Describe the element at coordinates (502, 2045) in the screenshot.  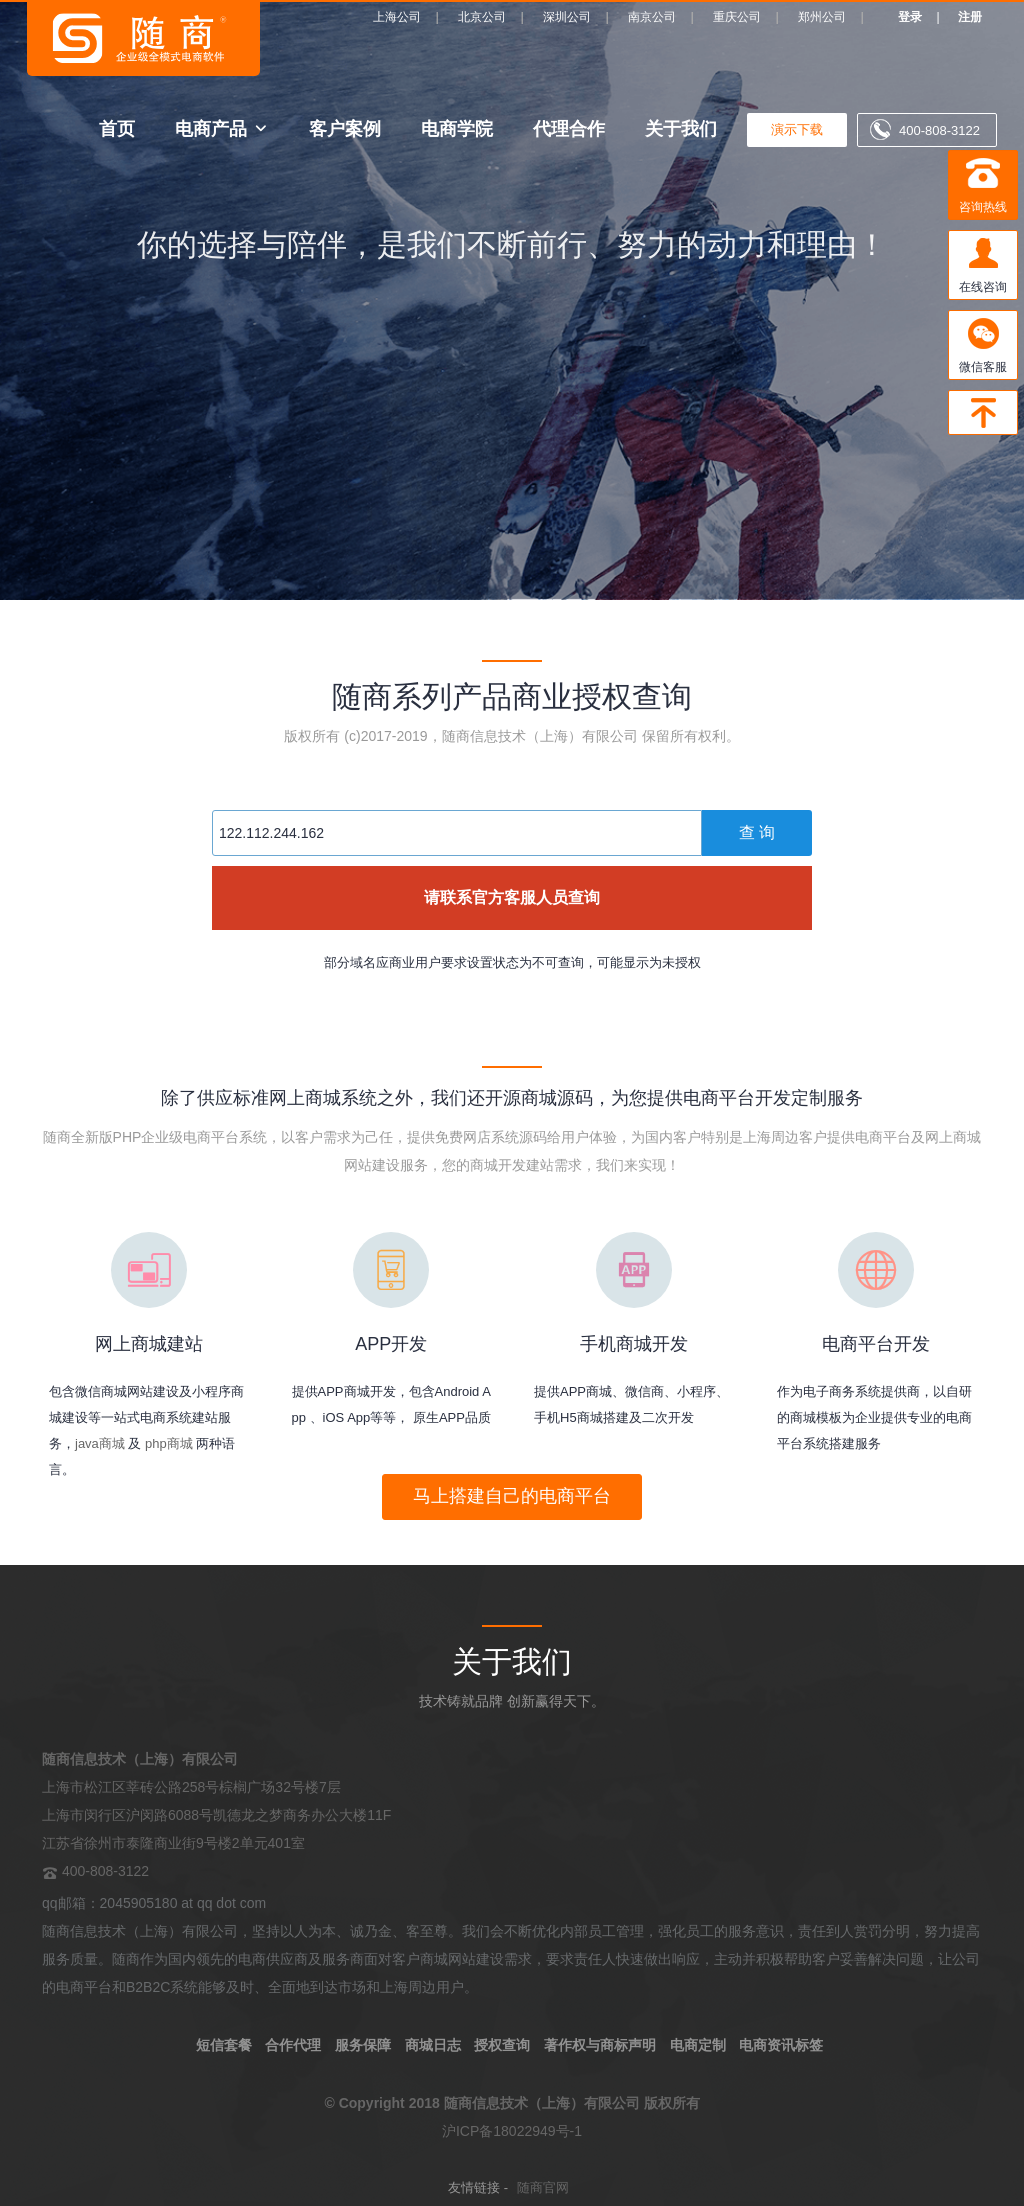
I see `授权查询` at that location.